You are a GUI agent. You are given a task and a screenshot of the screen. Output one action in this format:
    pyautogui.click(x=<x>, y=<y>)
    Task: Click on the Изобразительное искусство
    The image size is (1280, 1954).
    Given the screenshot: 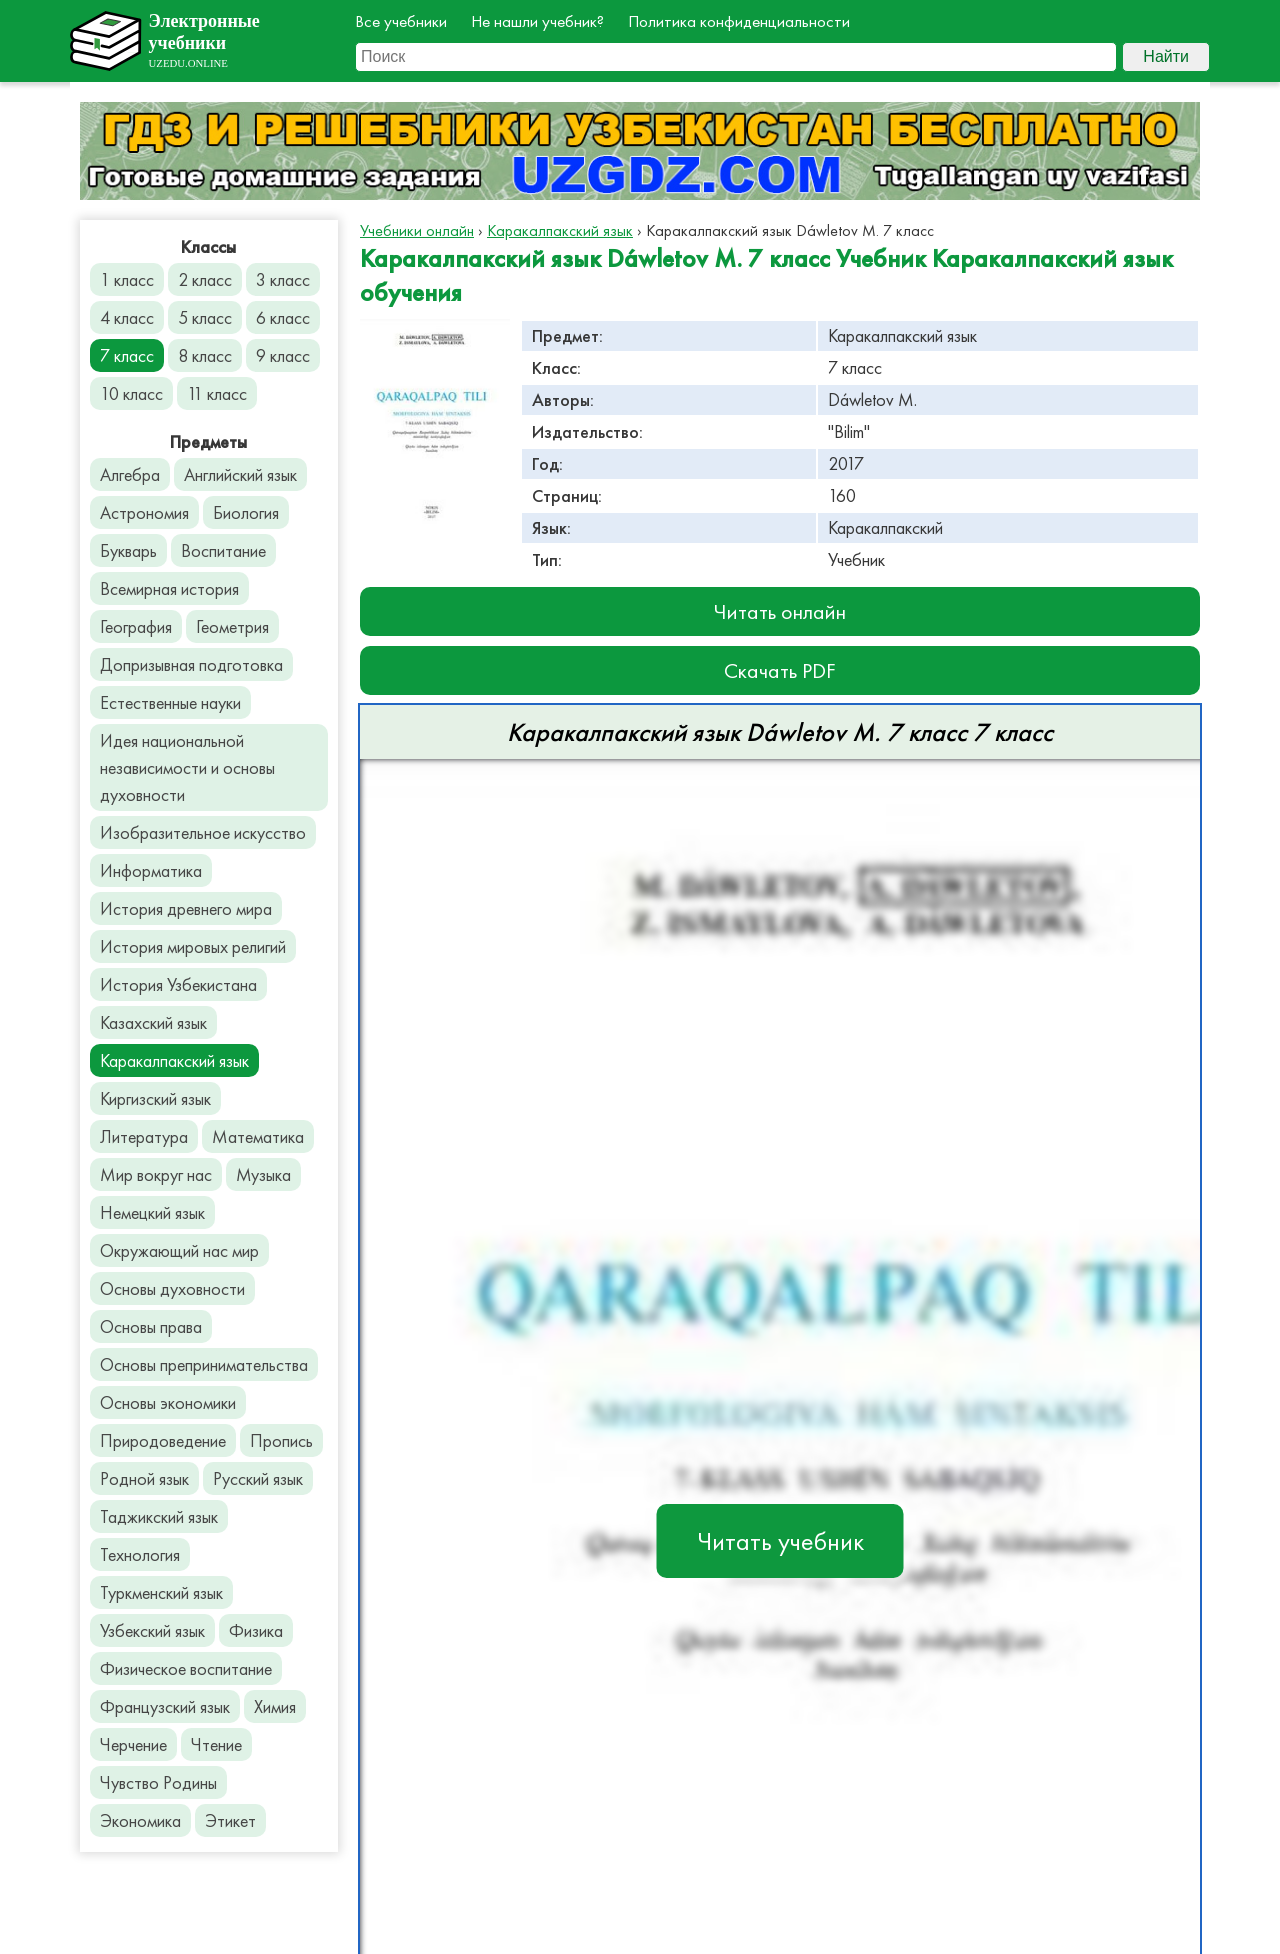 What is the action you would take?
    pyautogui.click(x=203, y=832)
    